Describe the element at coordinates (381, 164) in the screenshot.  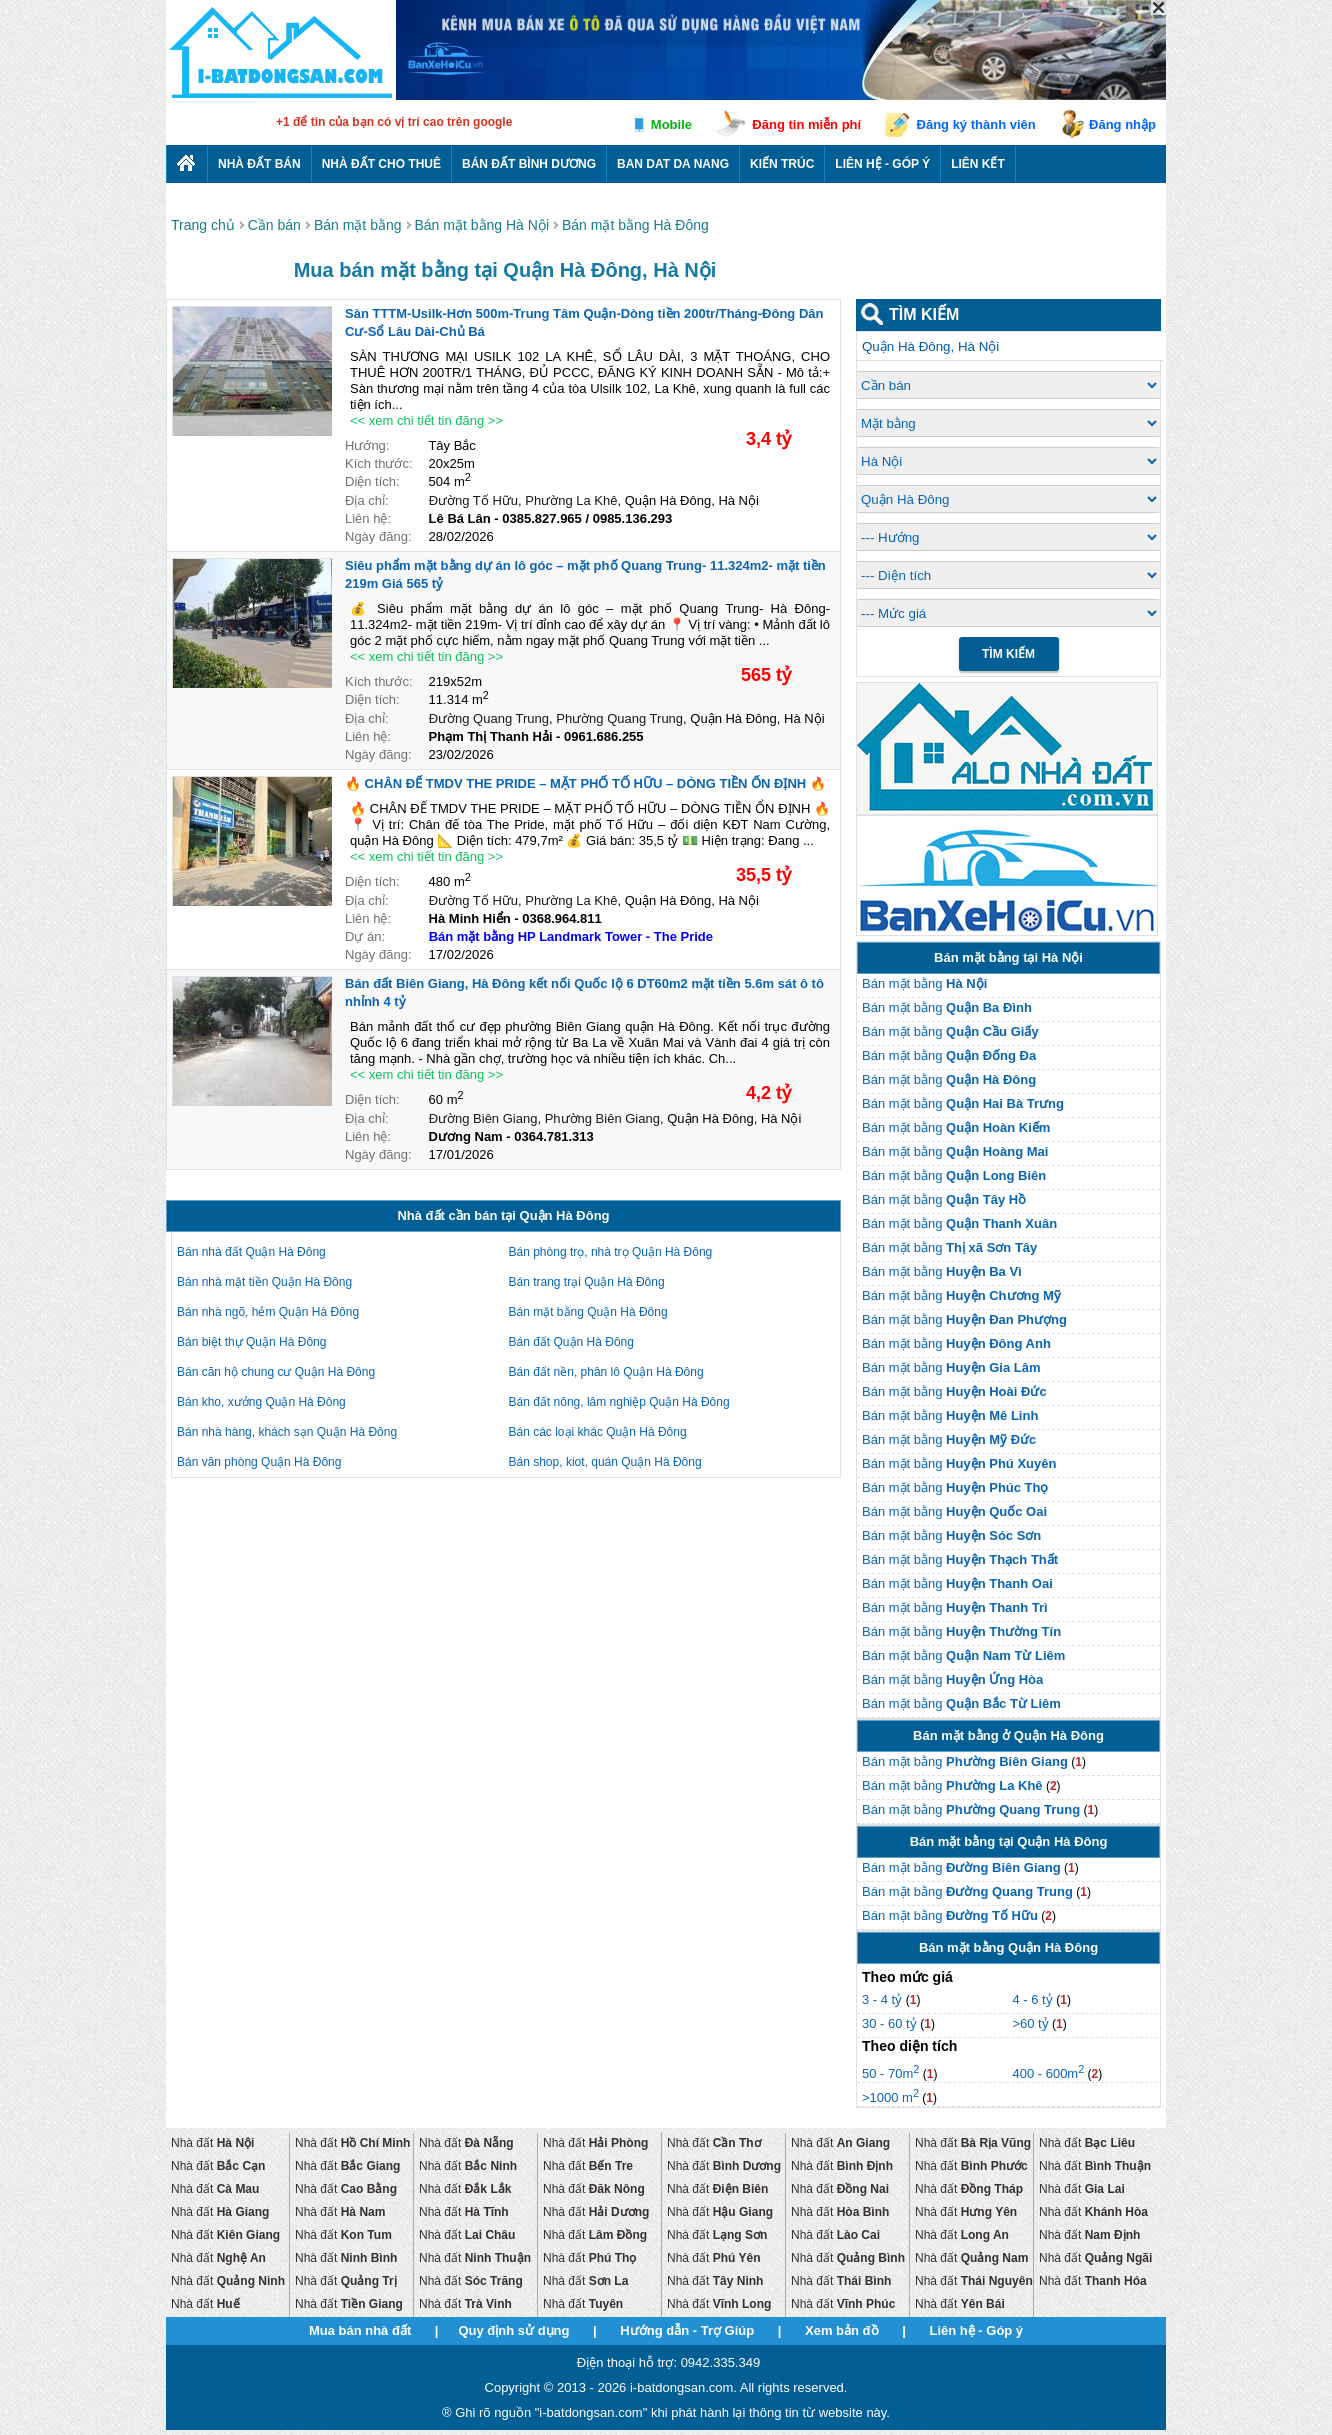
I see `Nhà đất cho thuê` at that location.